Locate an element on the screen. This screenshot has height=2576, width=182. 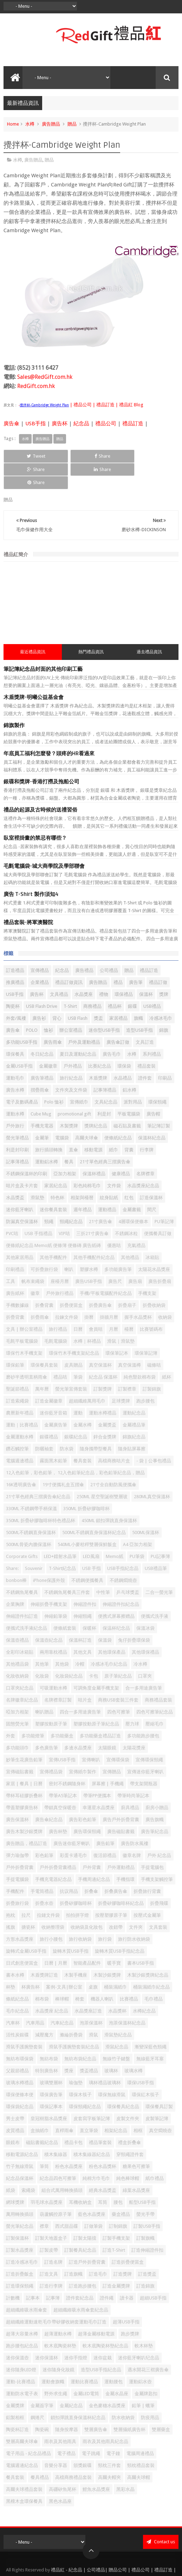
相架紀念品 is located at coordinates (115, 2104).